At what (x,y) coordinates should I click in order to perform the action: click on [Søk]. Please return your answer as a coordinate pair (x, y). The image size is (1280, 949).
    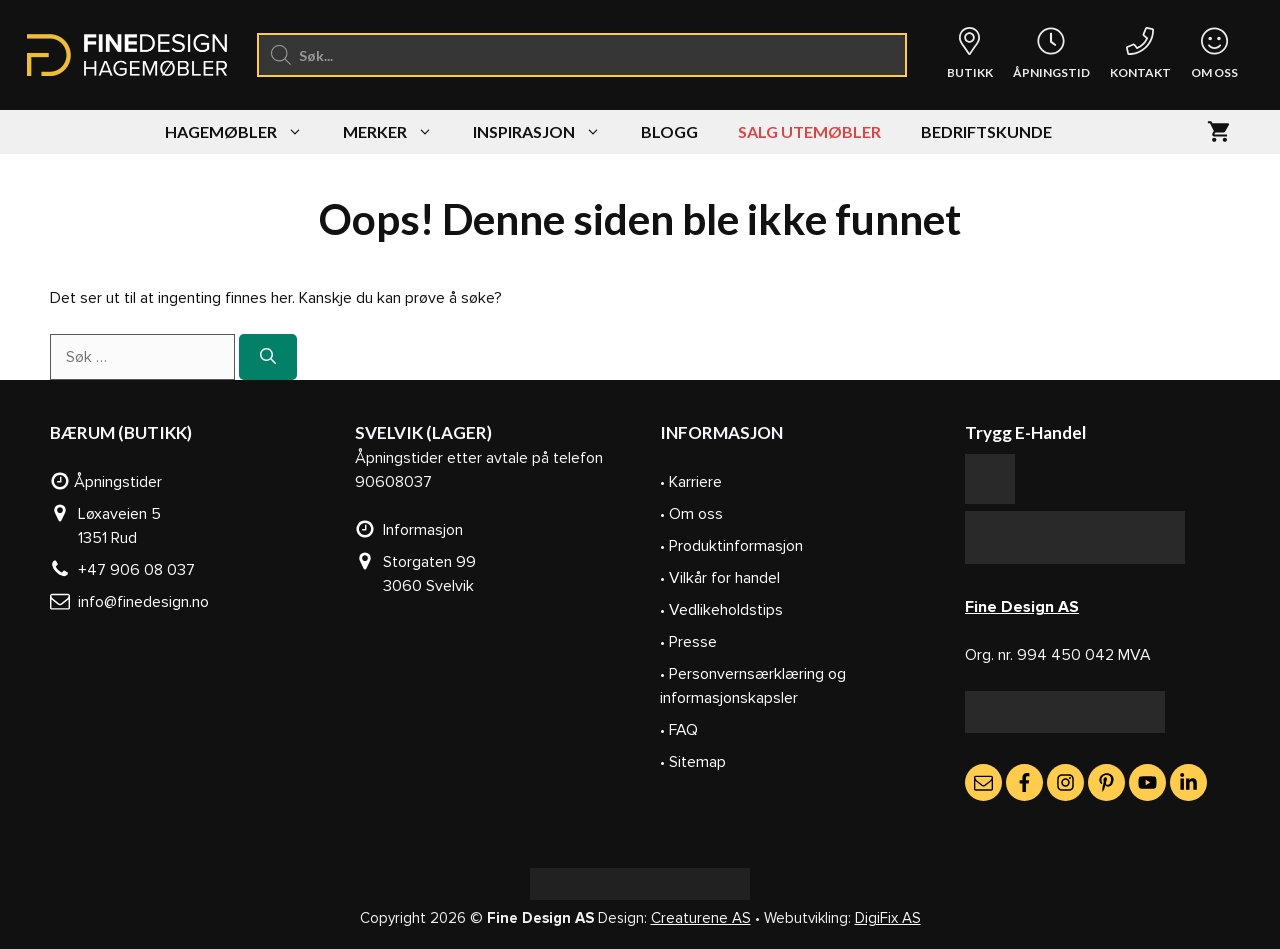
    Looking at the image, I should click on (268, 357).